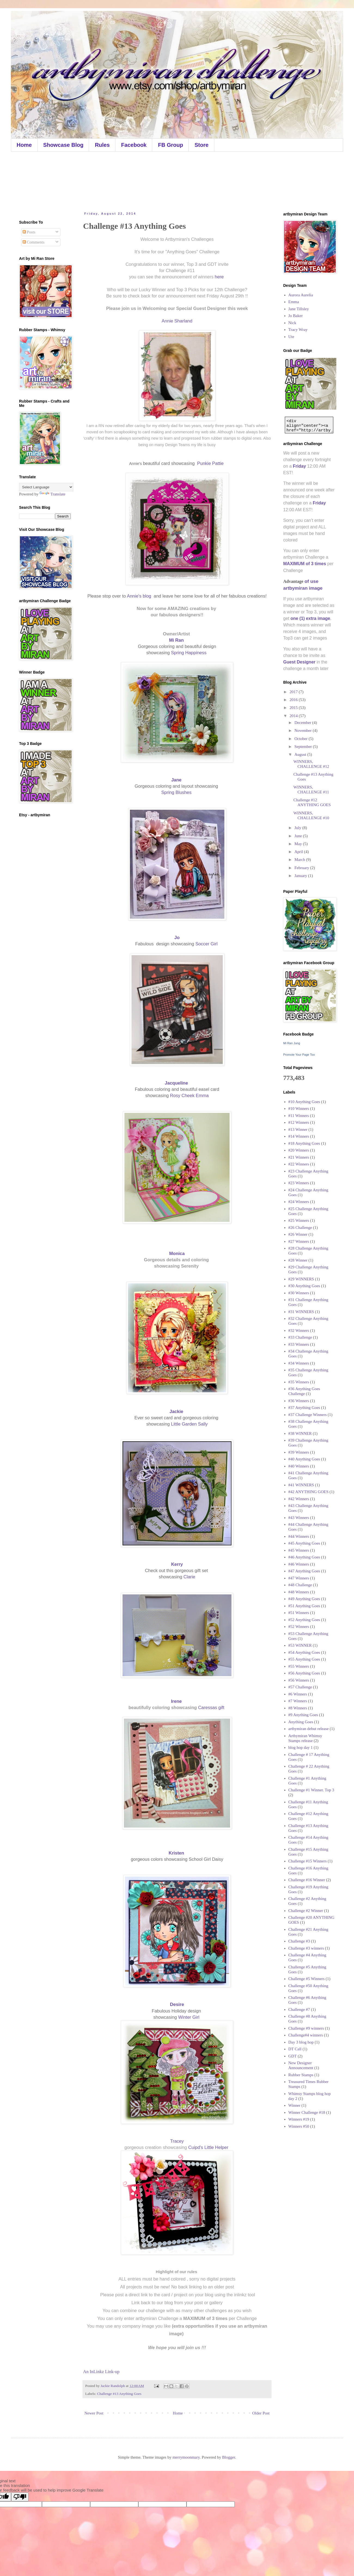 The image size is (354, 2576). Describe the element at coordinates (308, 1492) in the screenshot. I see `#42 ANYTHING GOES` at that location.